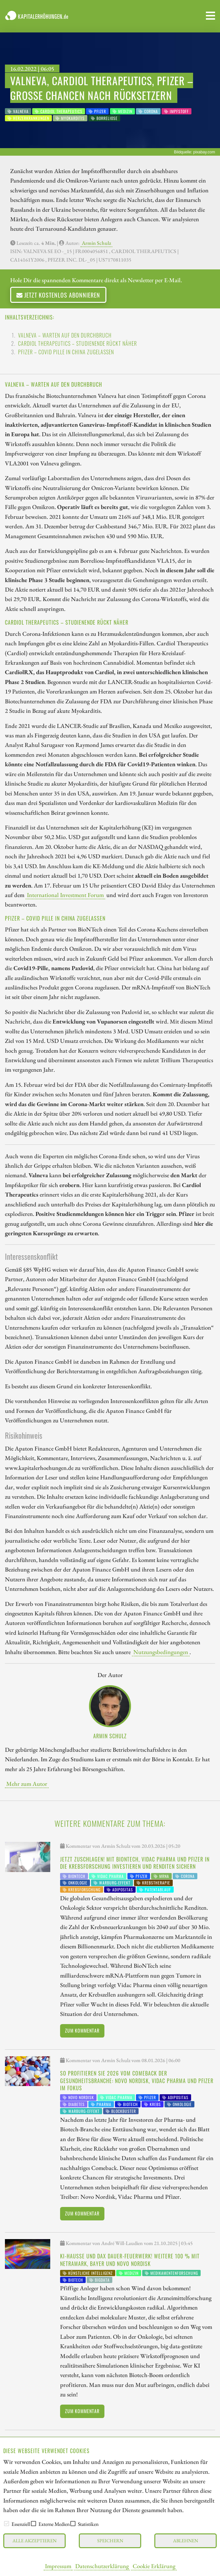 The image size is (220, 2576). Describe the element at coordinates (154, 2566) in the screenshot. I see `Cookie Erklärung` at that location.